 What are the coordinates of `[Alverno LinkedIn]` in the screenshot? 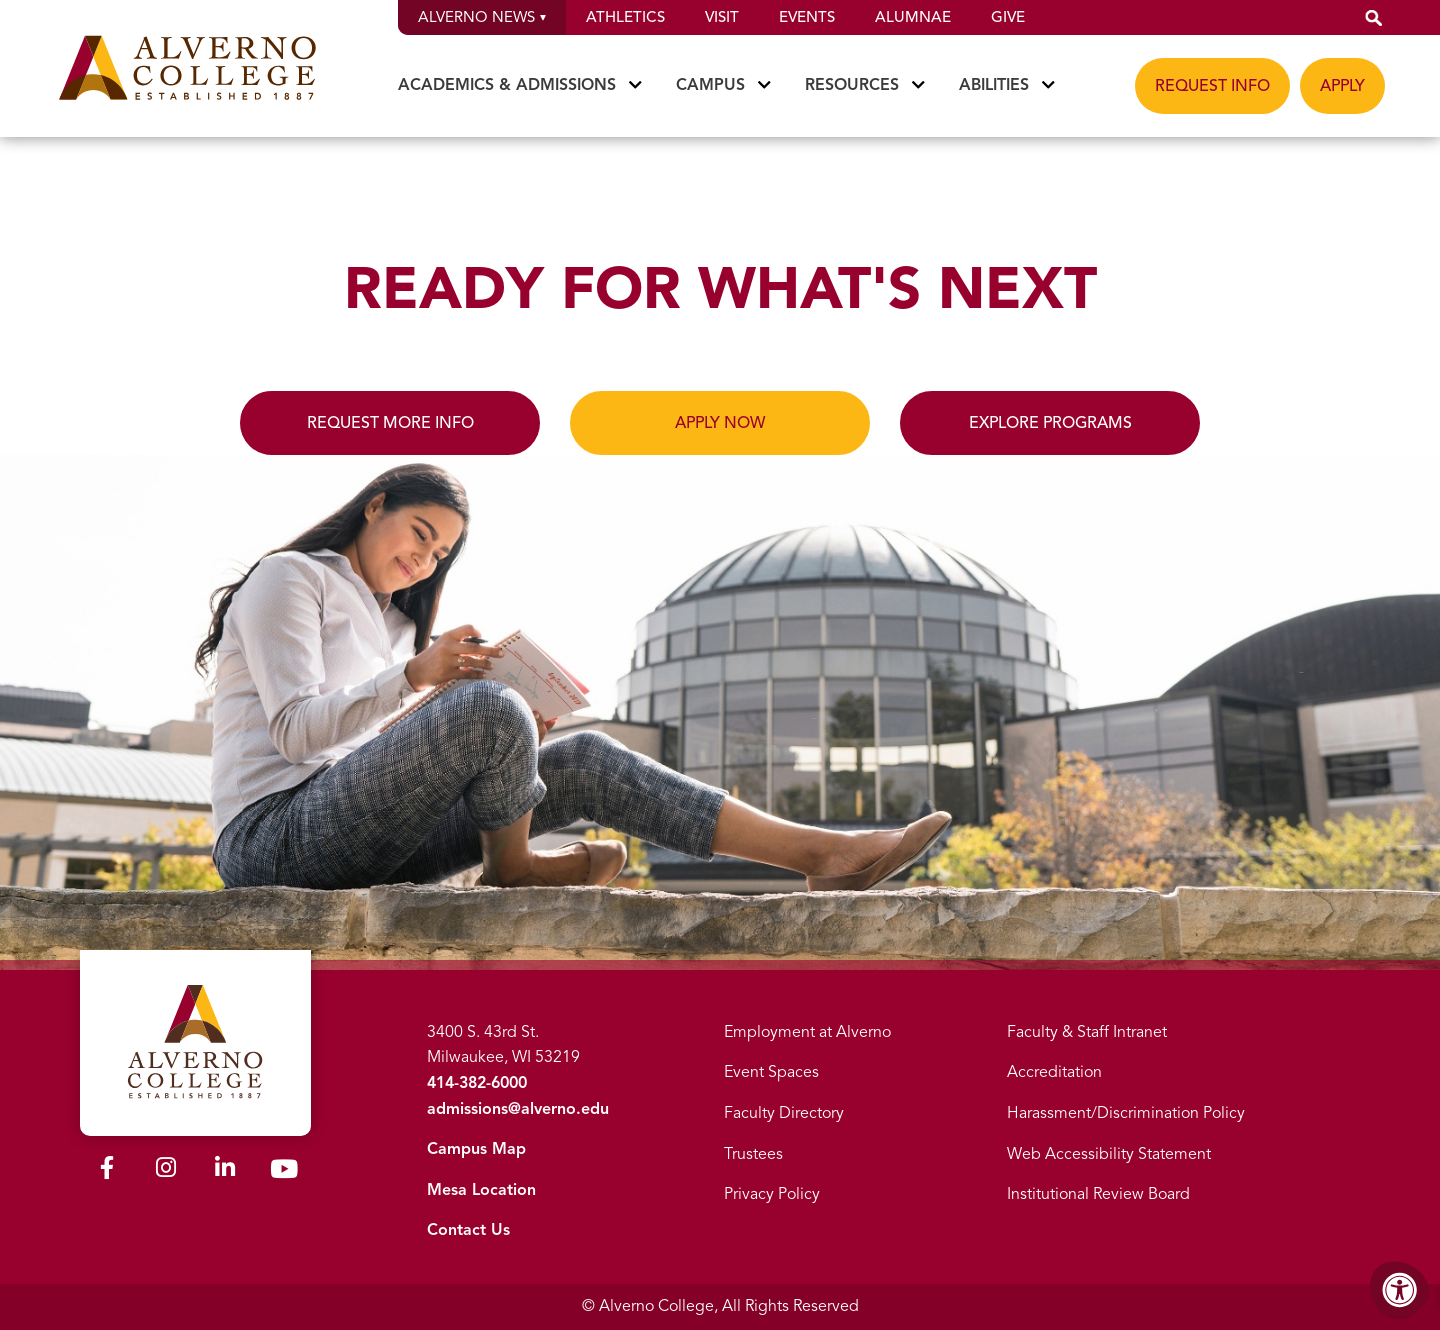 It's located at (225, 1171).